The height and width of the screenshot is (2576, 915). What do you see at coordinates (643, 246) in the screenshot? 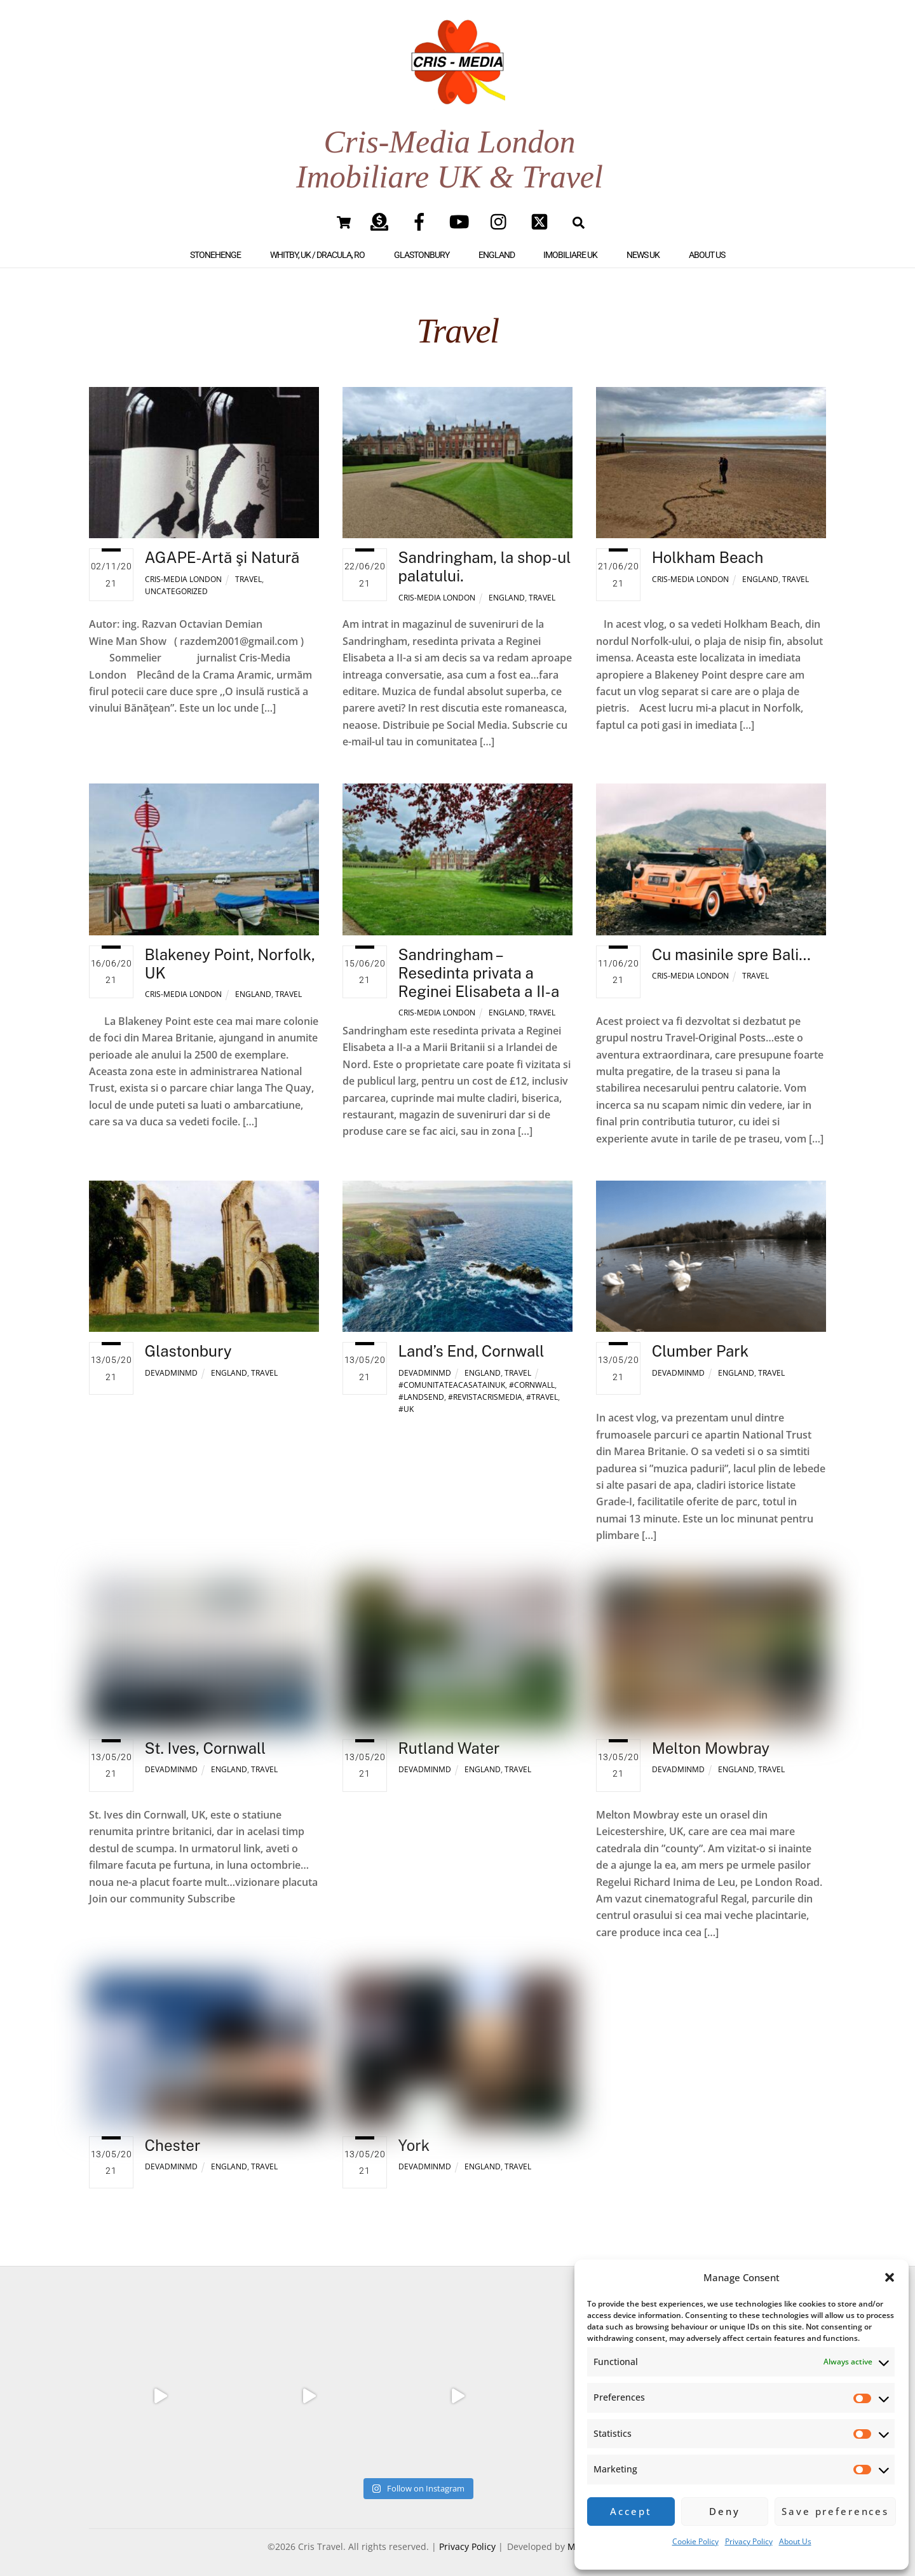
I see `NEWS UK` at bounding box center [643, 246].